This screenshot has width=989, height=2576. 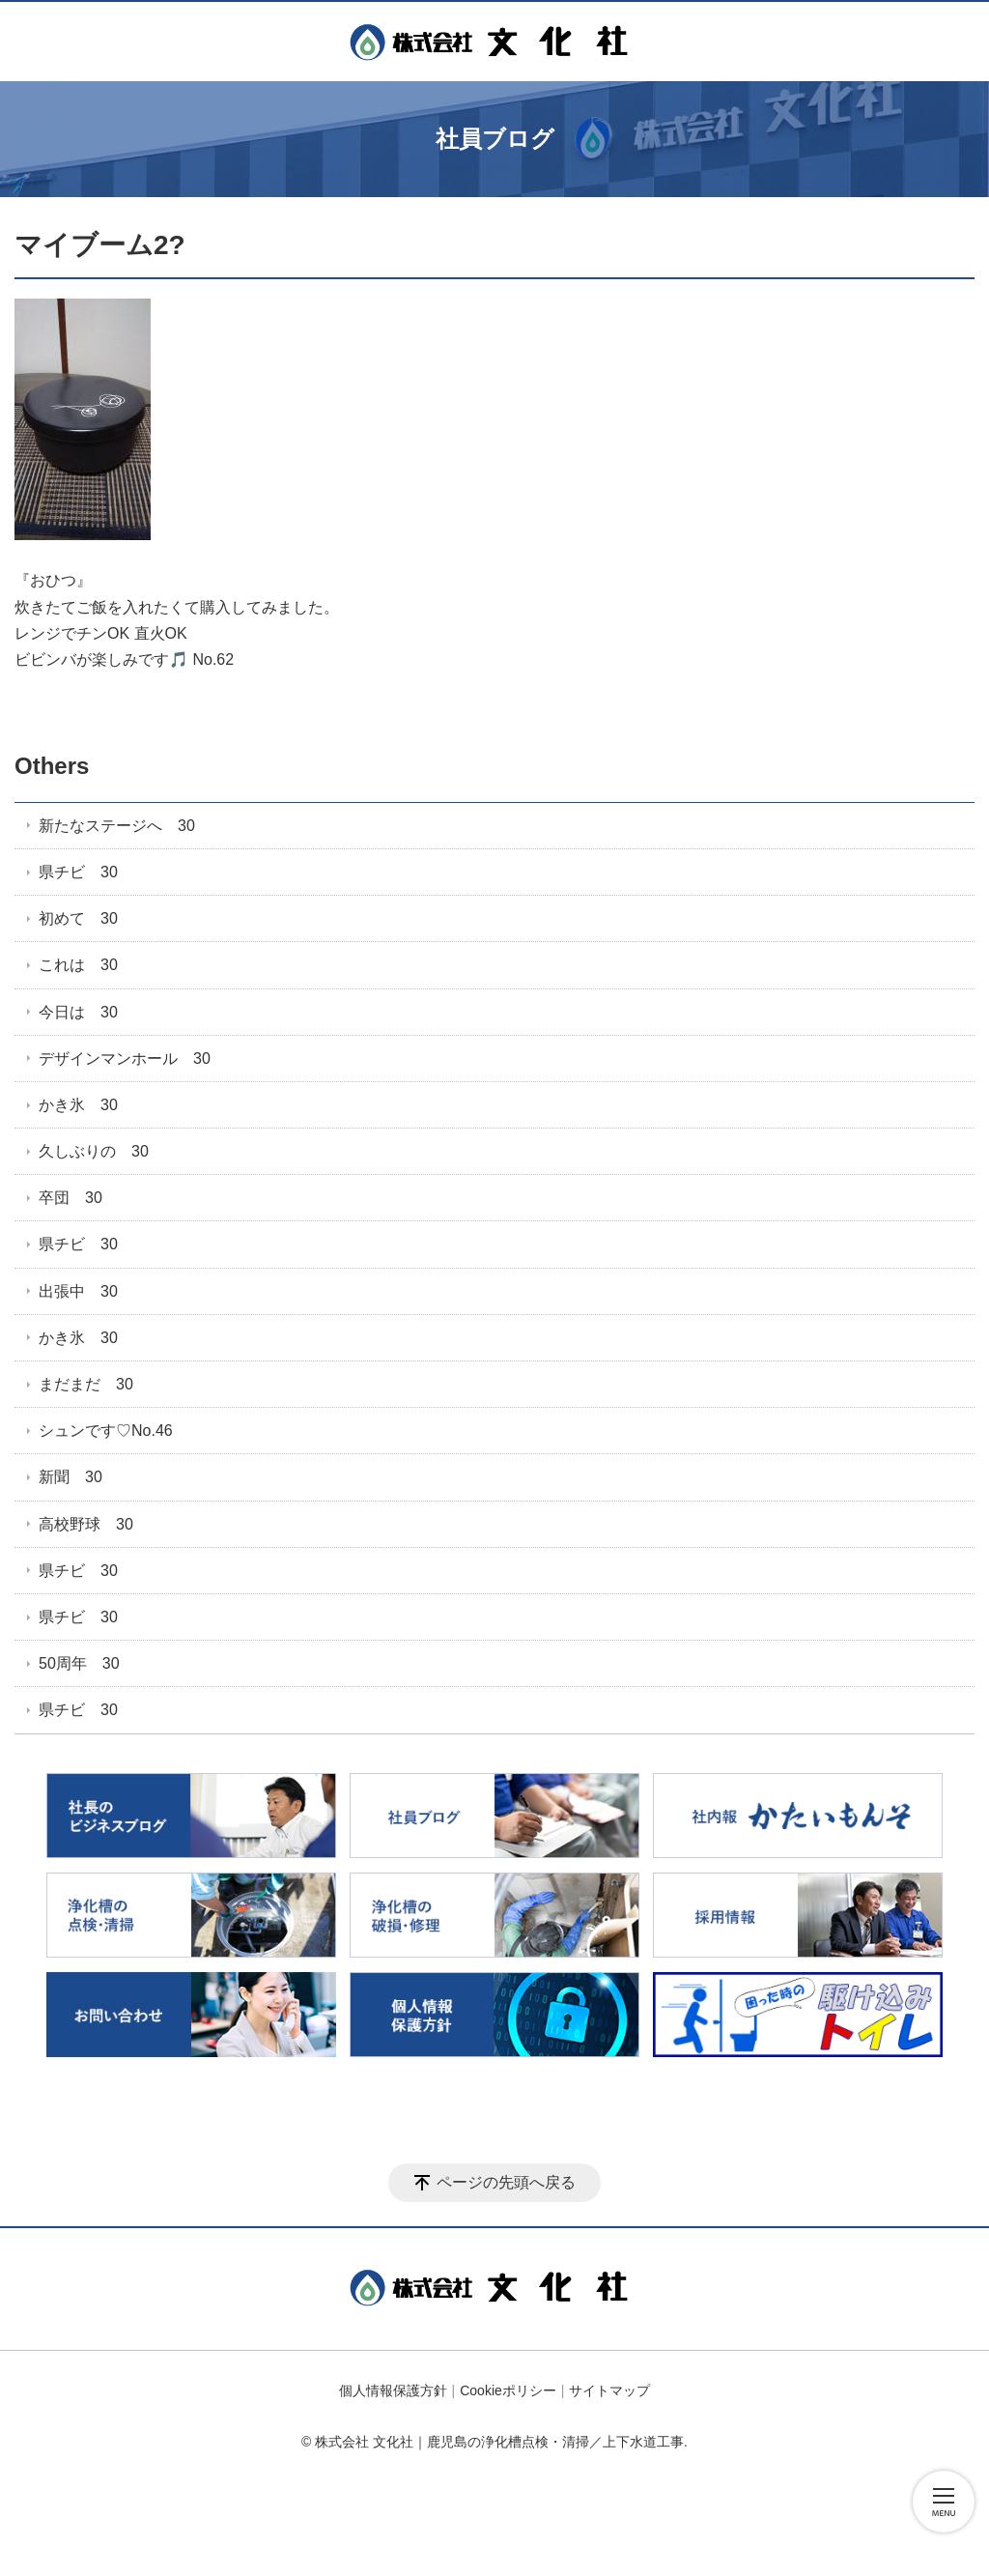 I want to click on 久しぶりの 30, so click(x=94, y=1151).